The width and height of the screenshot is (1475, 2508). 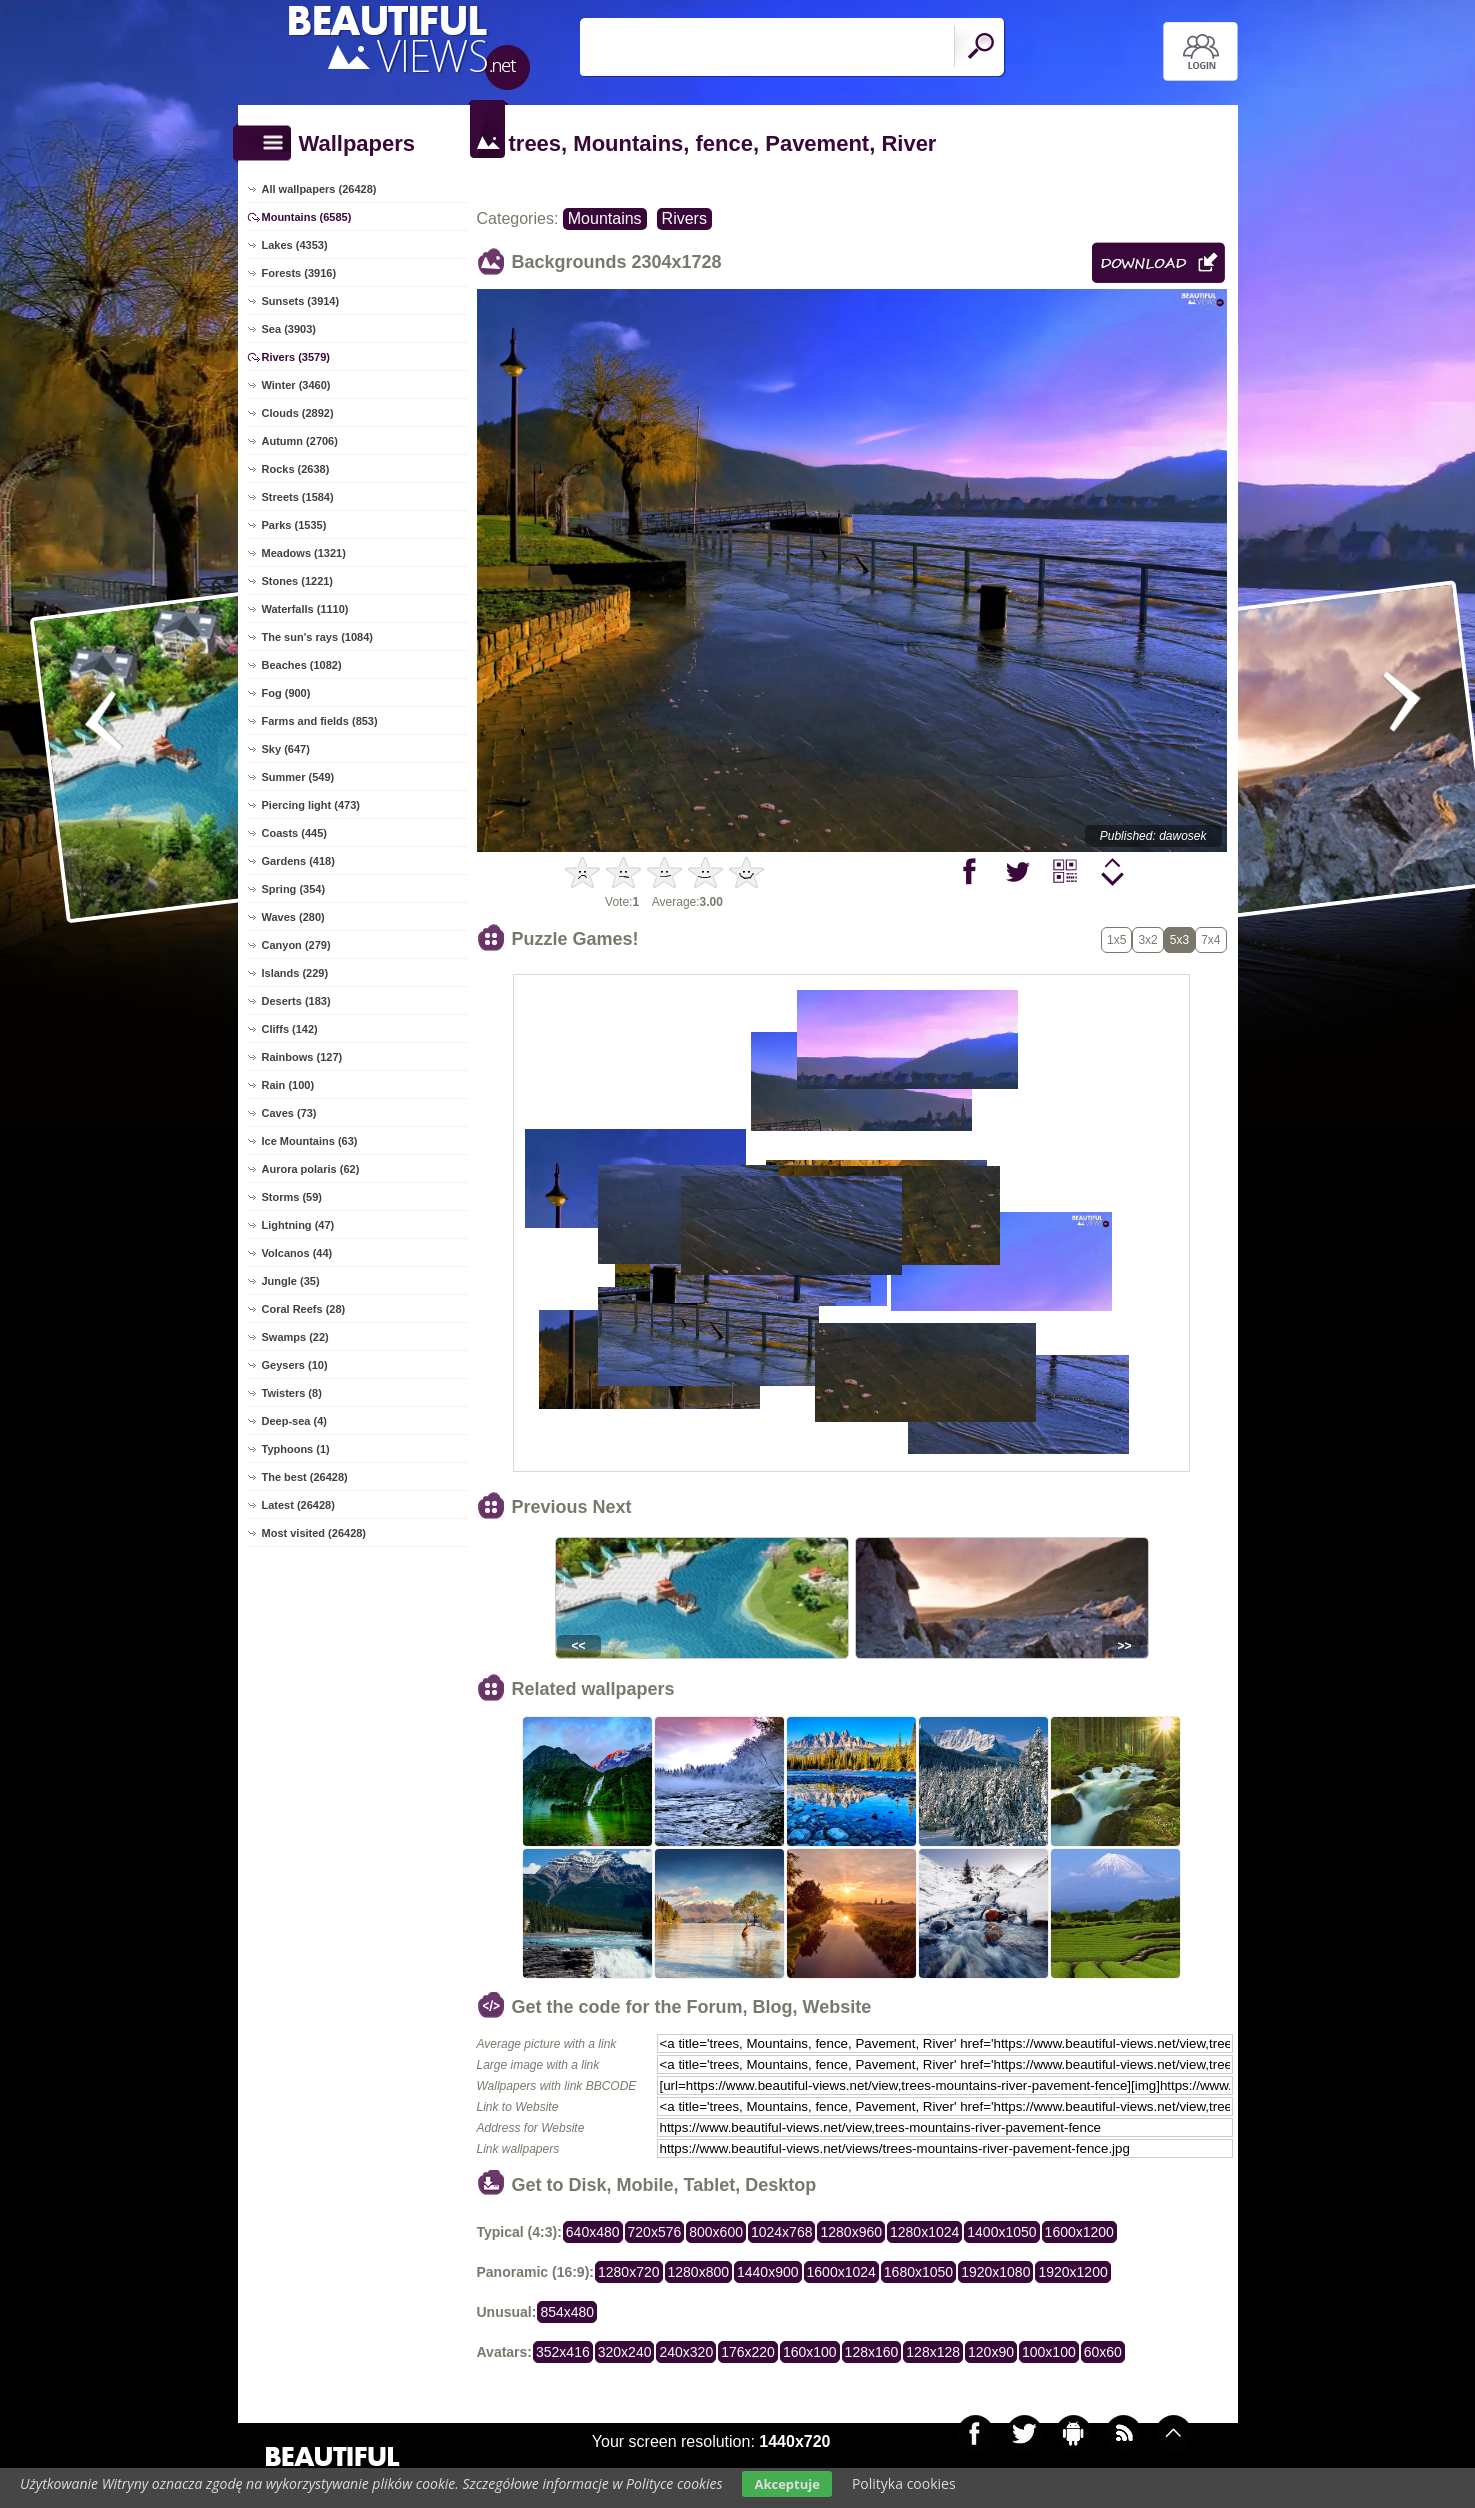 What do you see at coordinates (1116, 940) in the screenshot?
I see `1x5` at bounding box center [1116, 940].